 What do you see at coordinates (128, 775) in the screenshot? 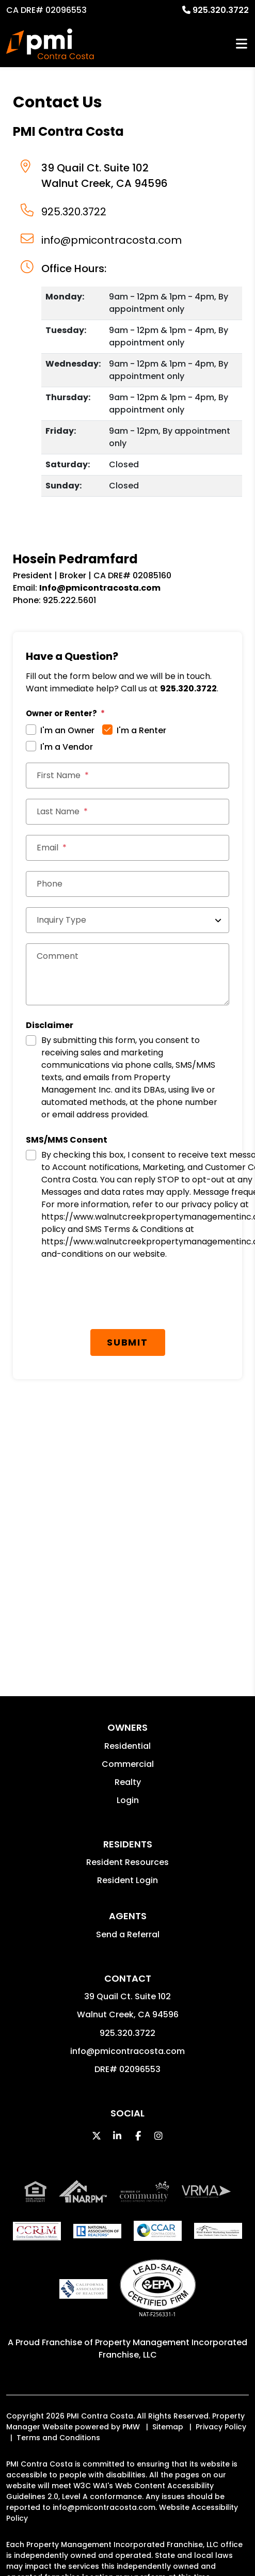
I see `[First Name]` at bounding box center [128, 775].